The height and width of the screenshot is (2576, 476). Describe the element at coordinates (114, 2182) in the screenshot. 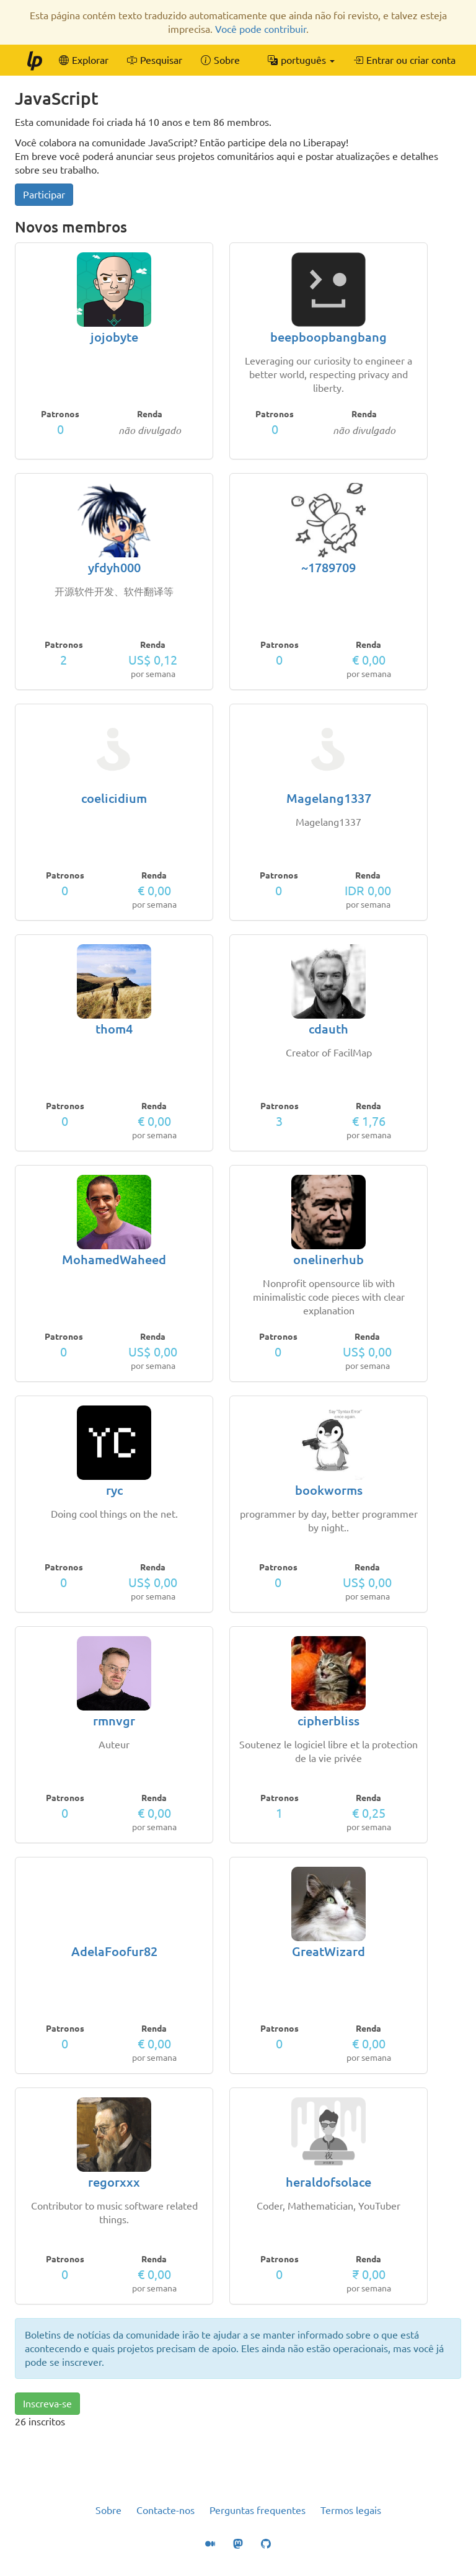

I see `regorxxx` at that location.